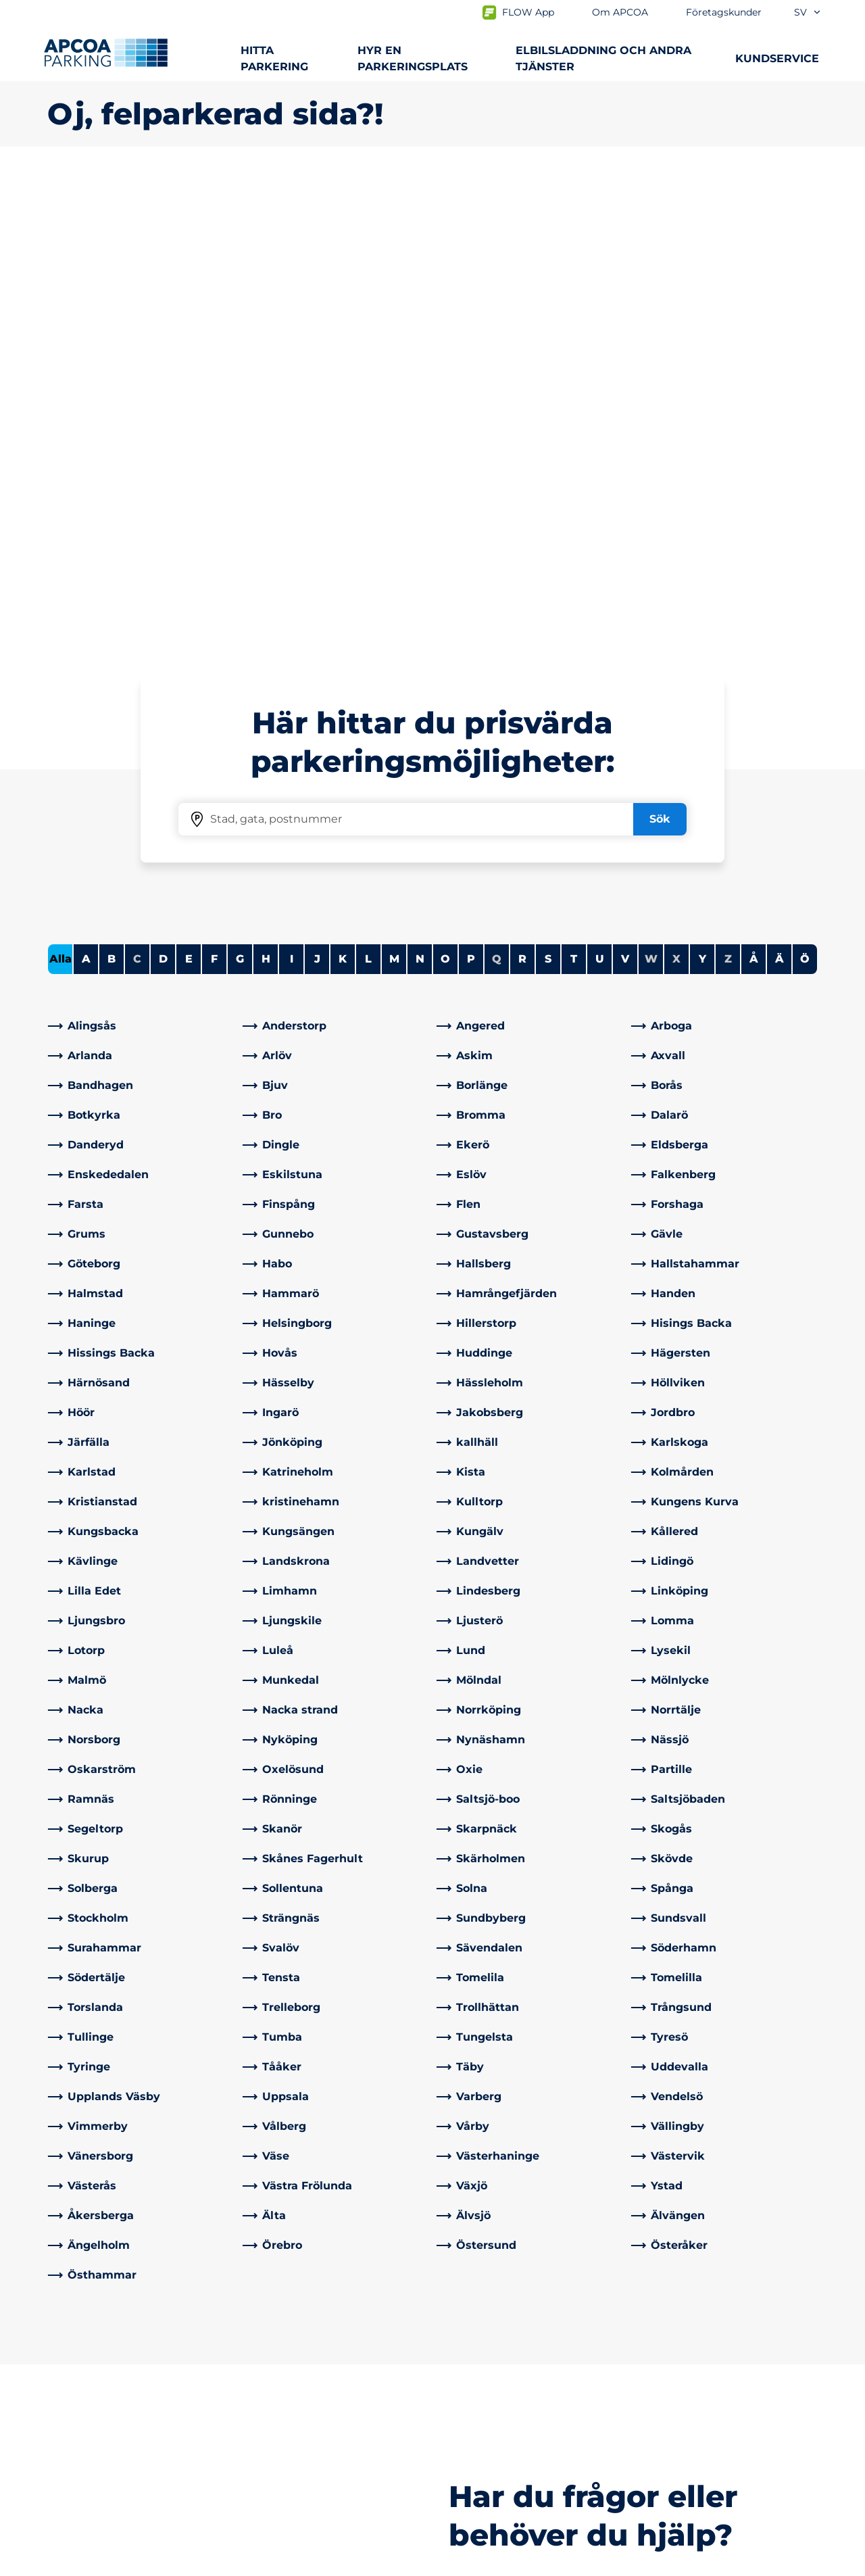 This screenshot has height=2576, width=865. What do you see at coordinates (368, 483) in the screenshot?
I see `L [Filter cities starting with L]` at bounding box center [368, 483].